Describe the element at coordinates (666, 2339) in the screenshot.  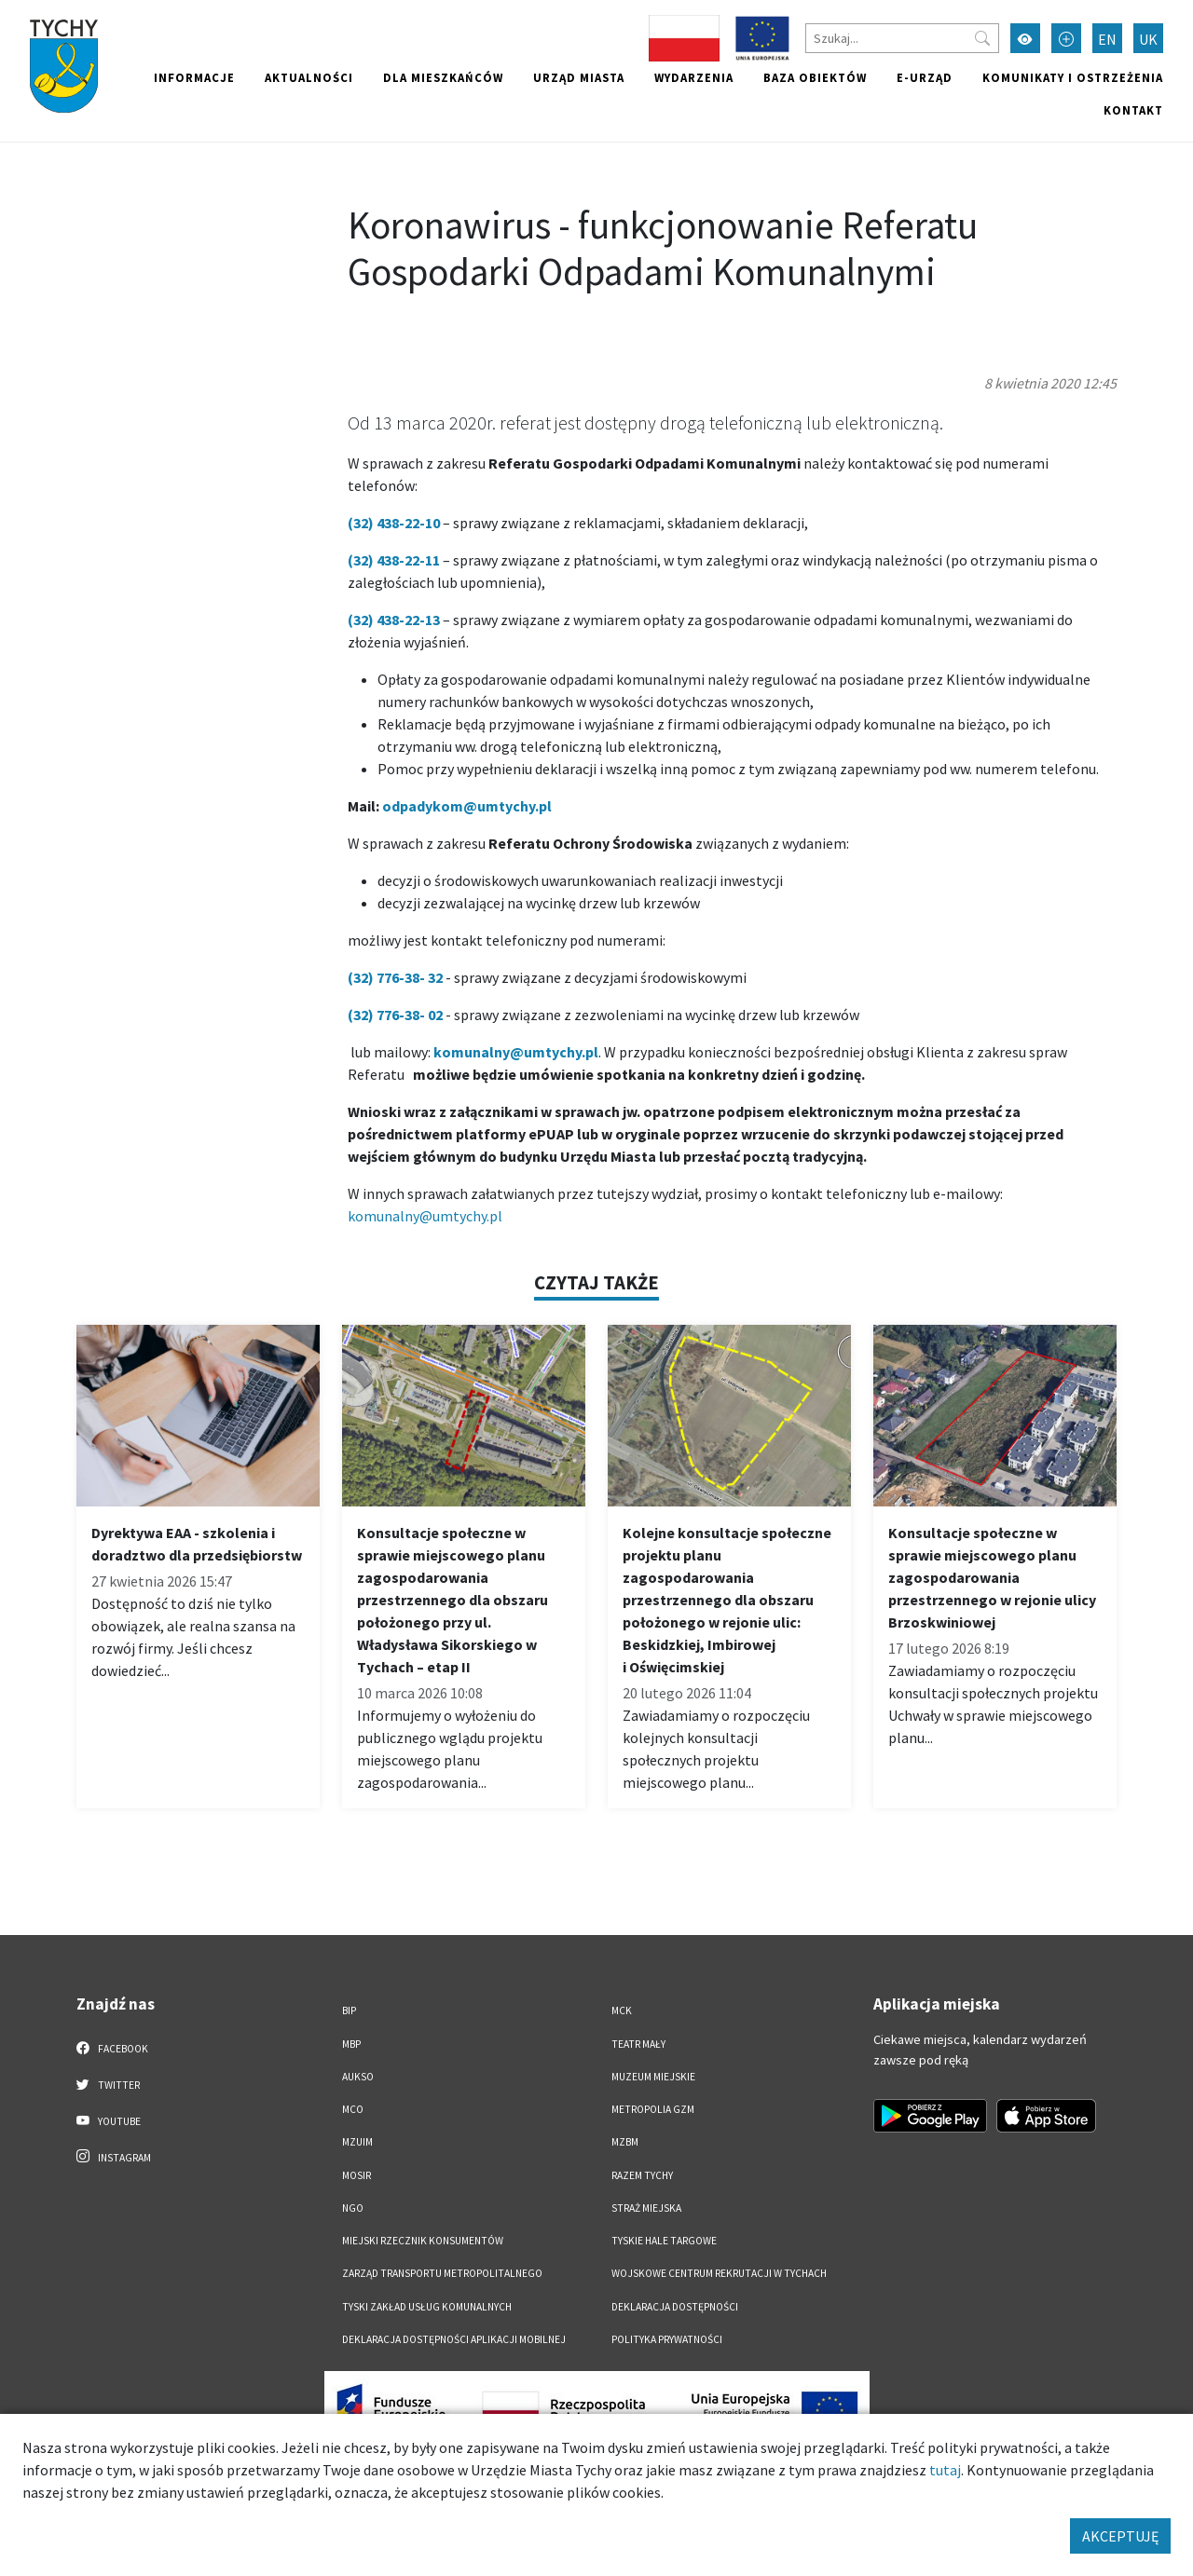
I see `Polityka Prywatności` at that location.